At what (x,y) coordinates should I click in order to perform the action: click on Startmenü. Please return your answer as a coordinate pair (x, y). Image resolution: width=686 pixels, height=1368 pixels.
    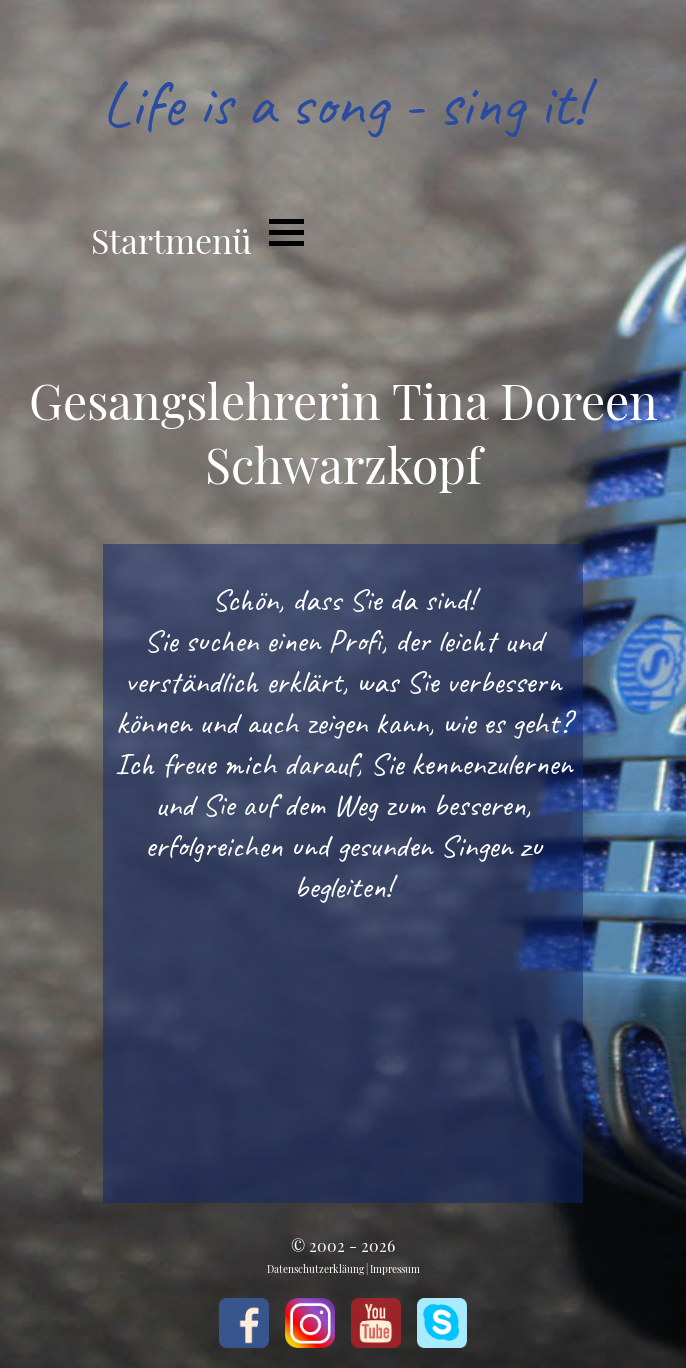
    Looking at the image, I should click on (171, 240).